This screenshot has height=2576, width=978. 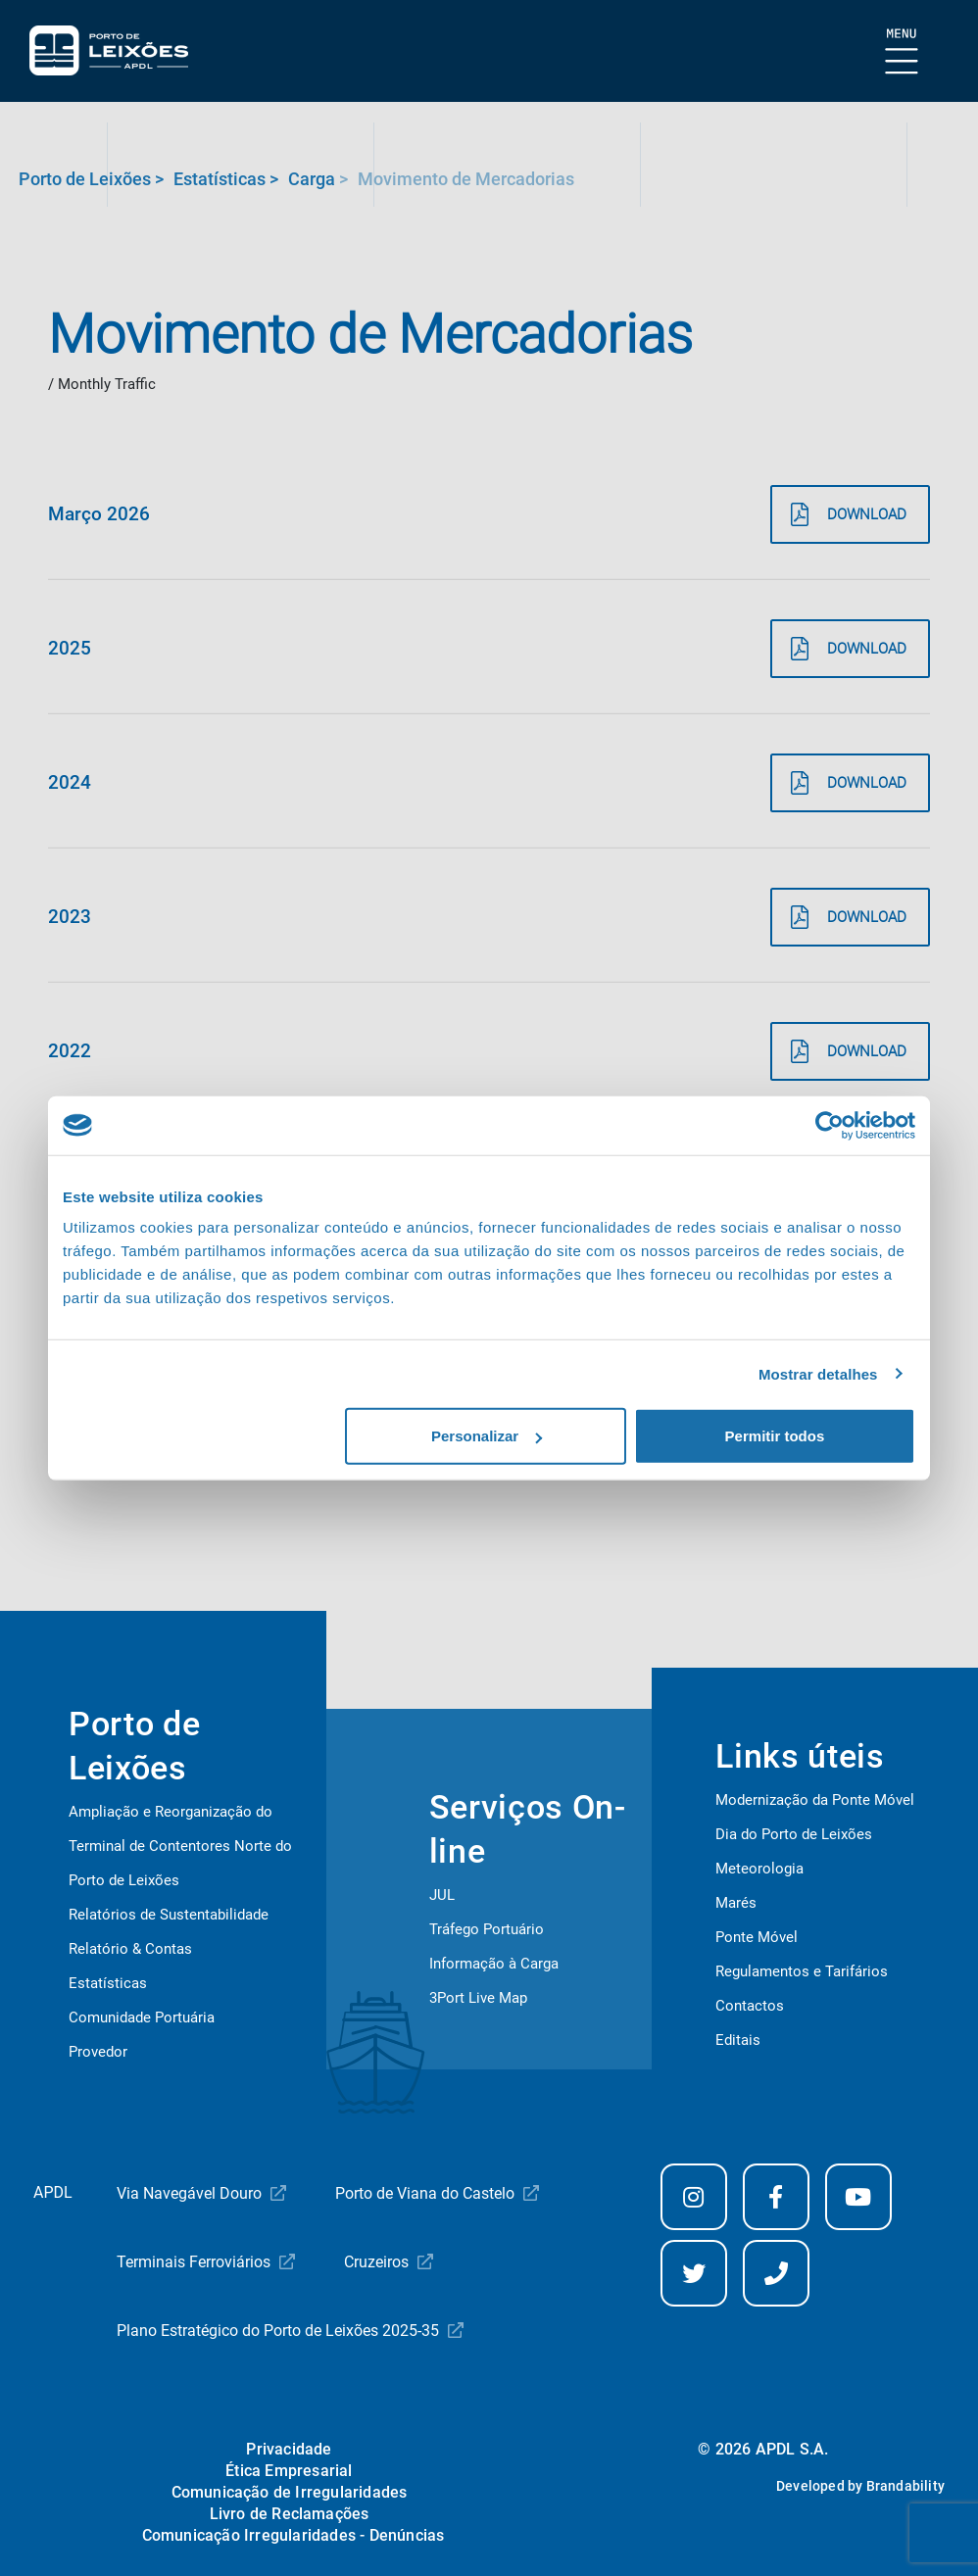 I want to click on Dia do Porto de Leixões, so click(x=793, y=1834).